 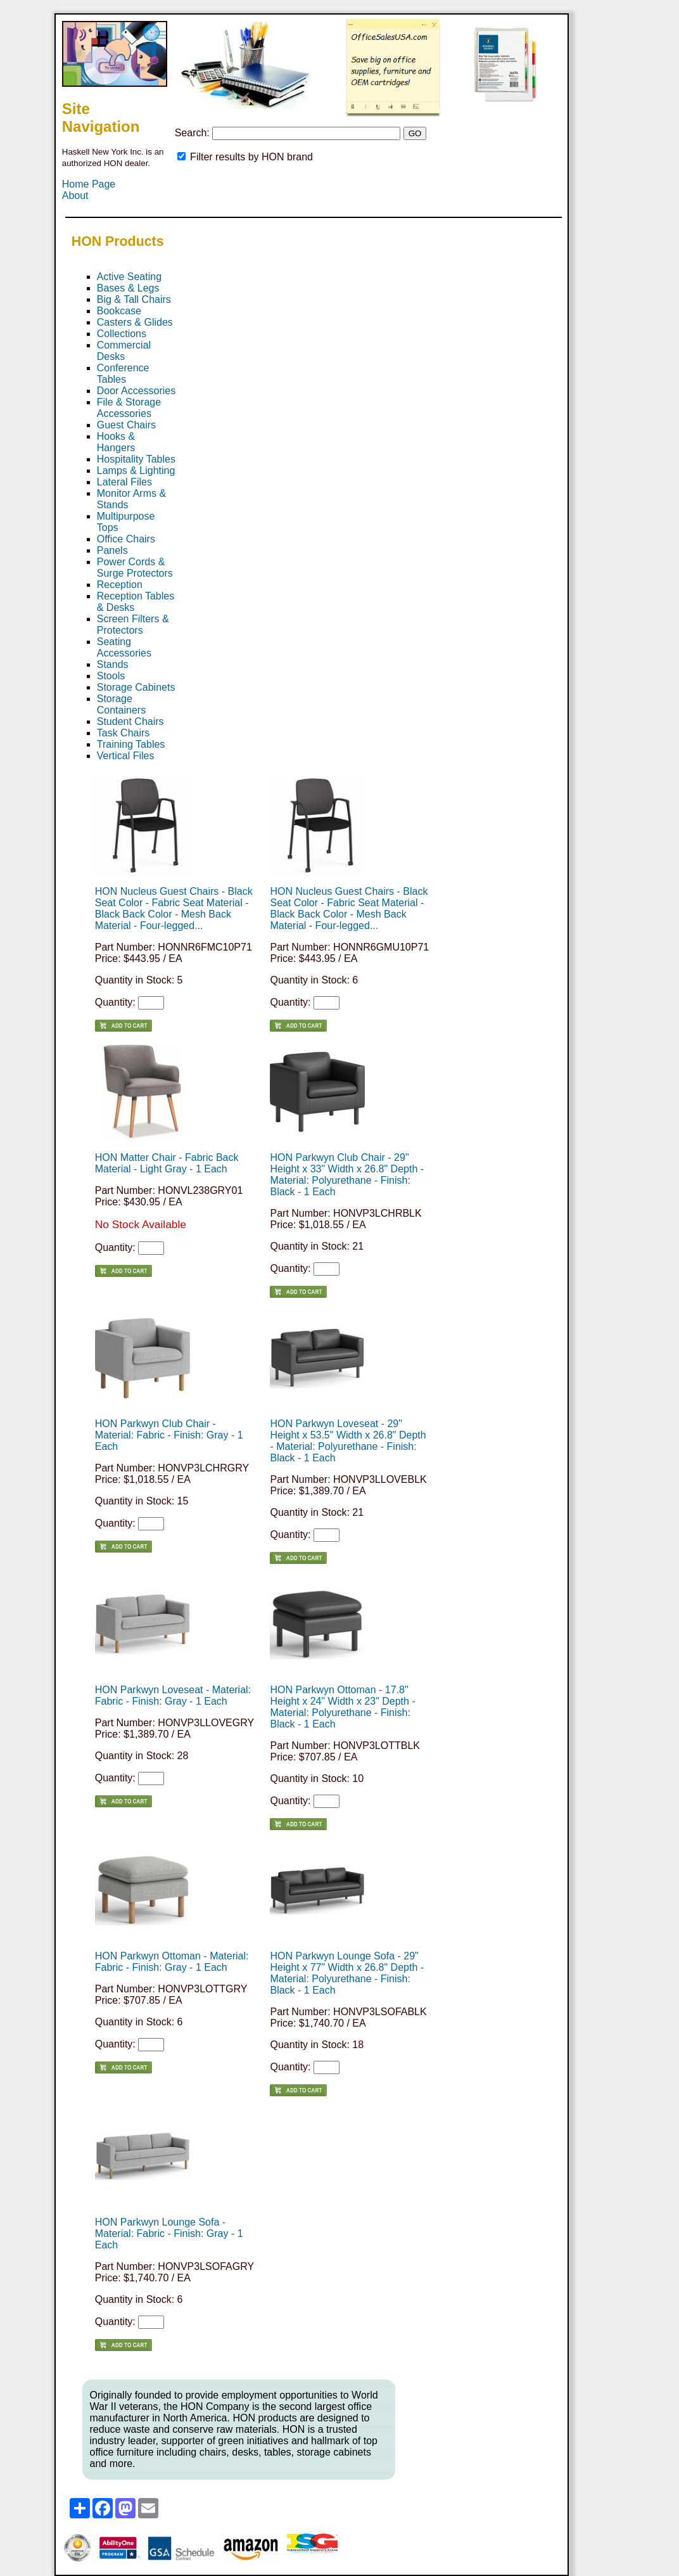 What do you see at coordinates (75, 195) in the screenshot?
I see `About` at bounding box center [75, 195].